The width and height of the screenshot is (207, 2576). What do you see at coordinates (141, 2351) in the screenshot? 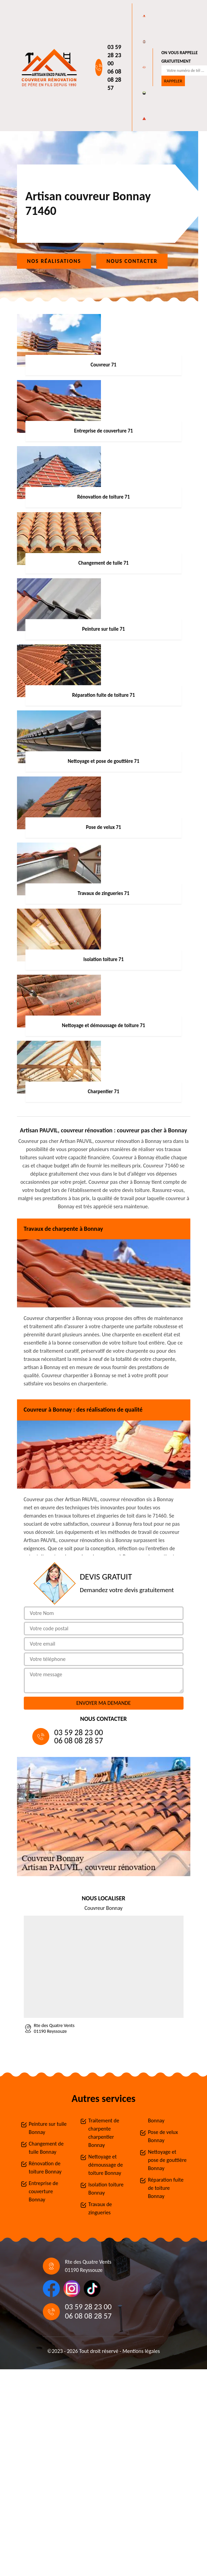
I see `Mentions légales` at bounding box center [141, 2351].